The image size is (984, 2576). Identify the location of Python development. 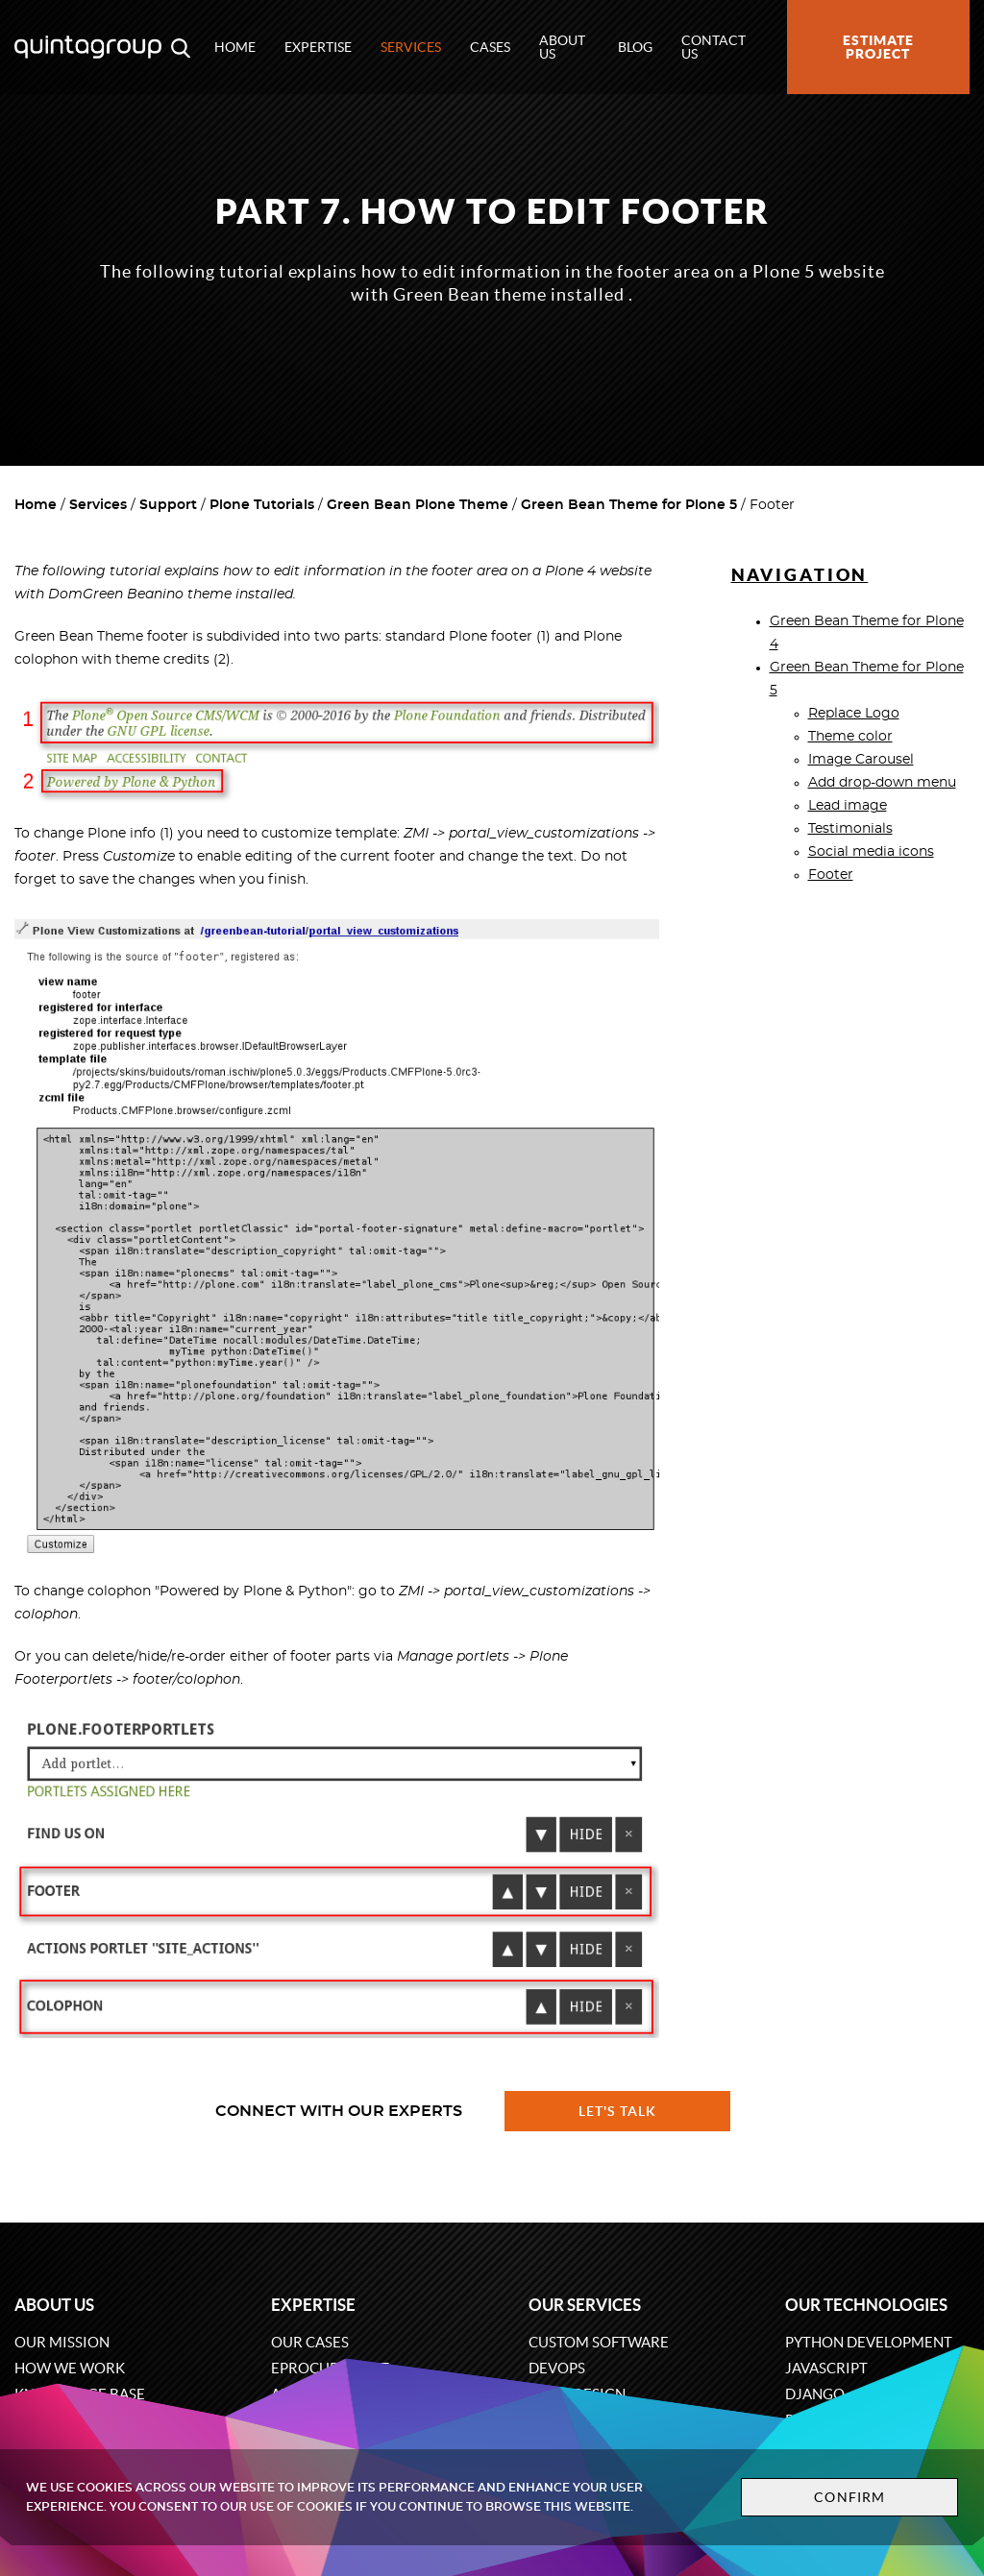
(868, 2342).